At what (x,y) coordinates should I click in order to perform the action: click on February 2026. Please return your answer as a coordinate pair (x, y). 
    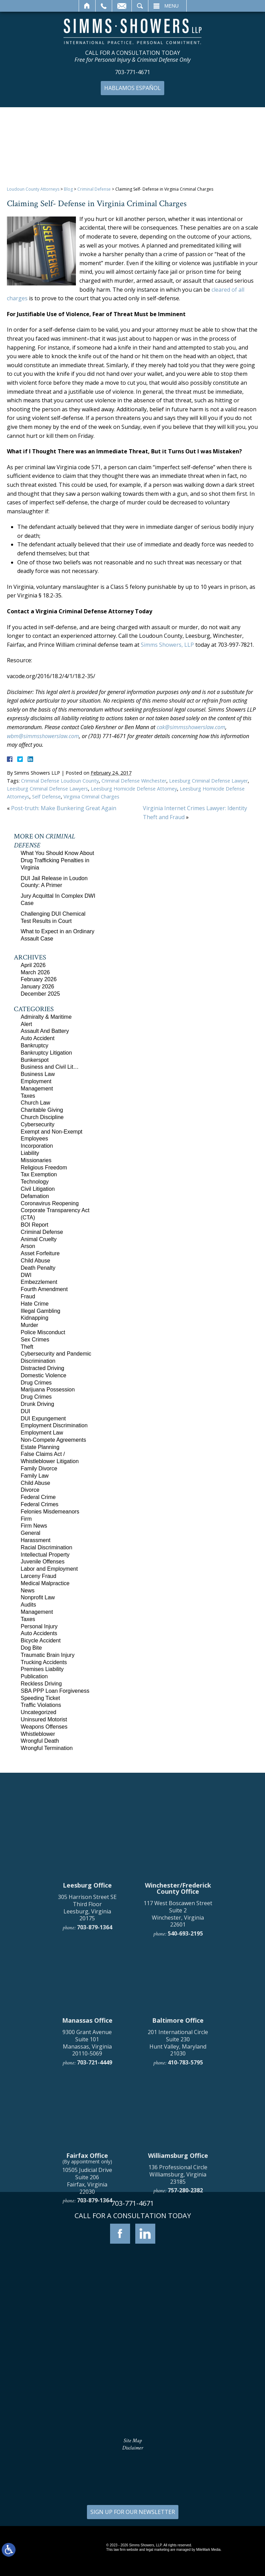
    Looking at the image, I should click on (39, 979).